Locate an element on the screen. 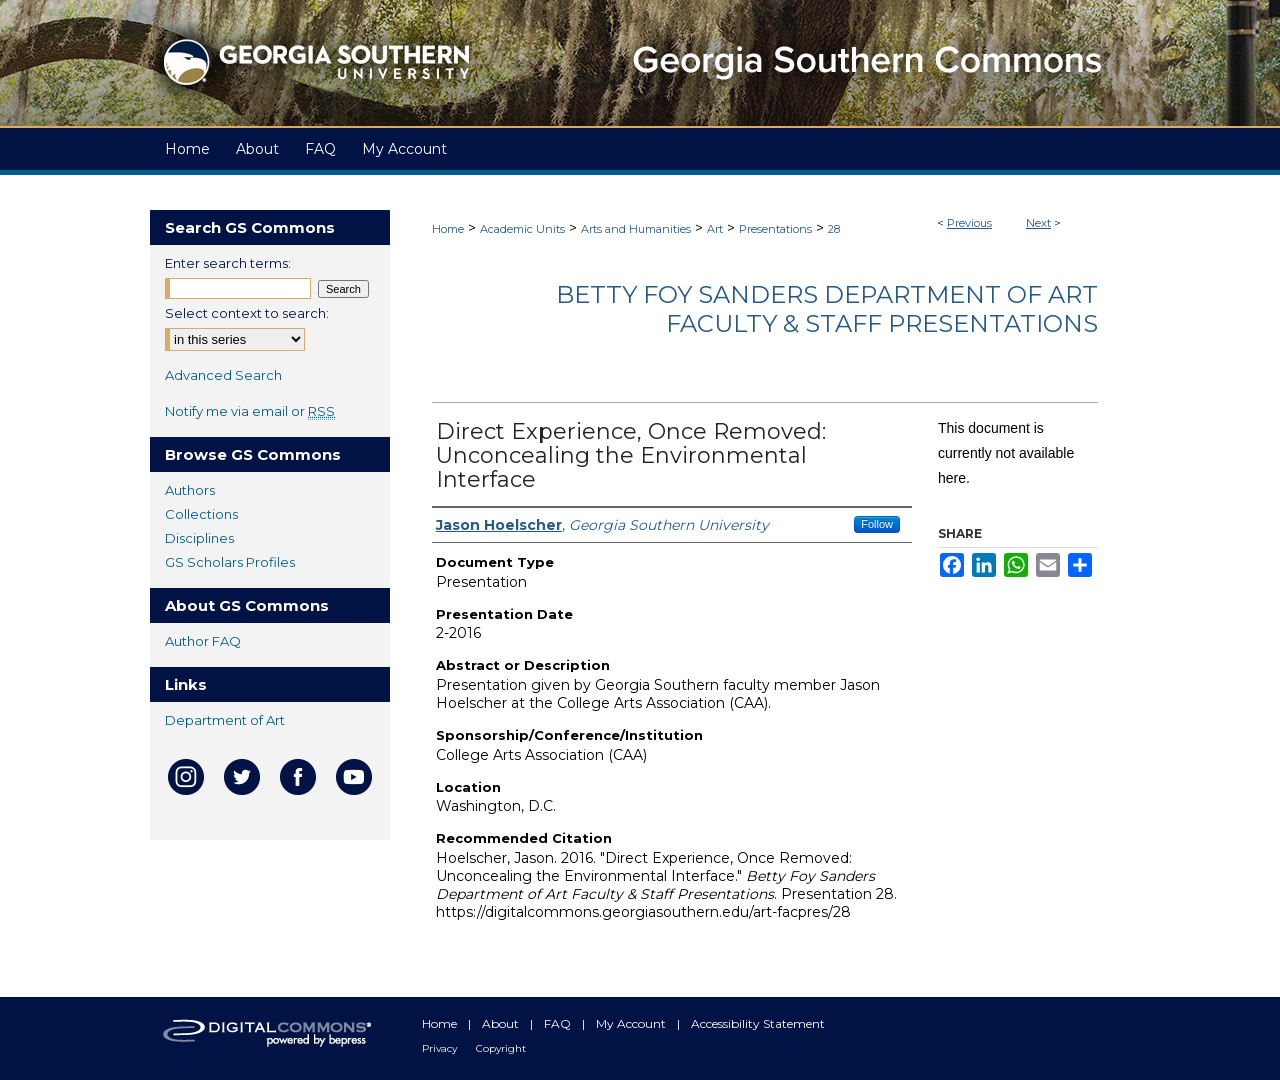 The image size is (1280, 1080). Disciplines is located at coordinates (199, 538).